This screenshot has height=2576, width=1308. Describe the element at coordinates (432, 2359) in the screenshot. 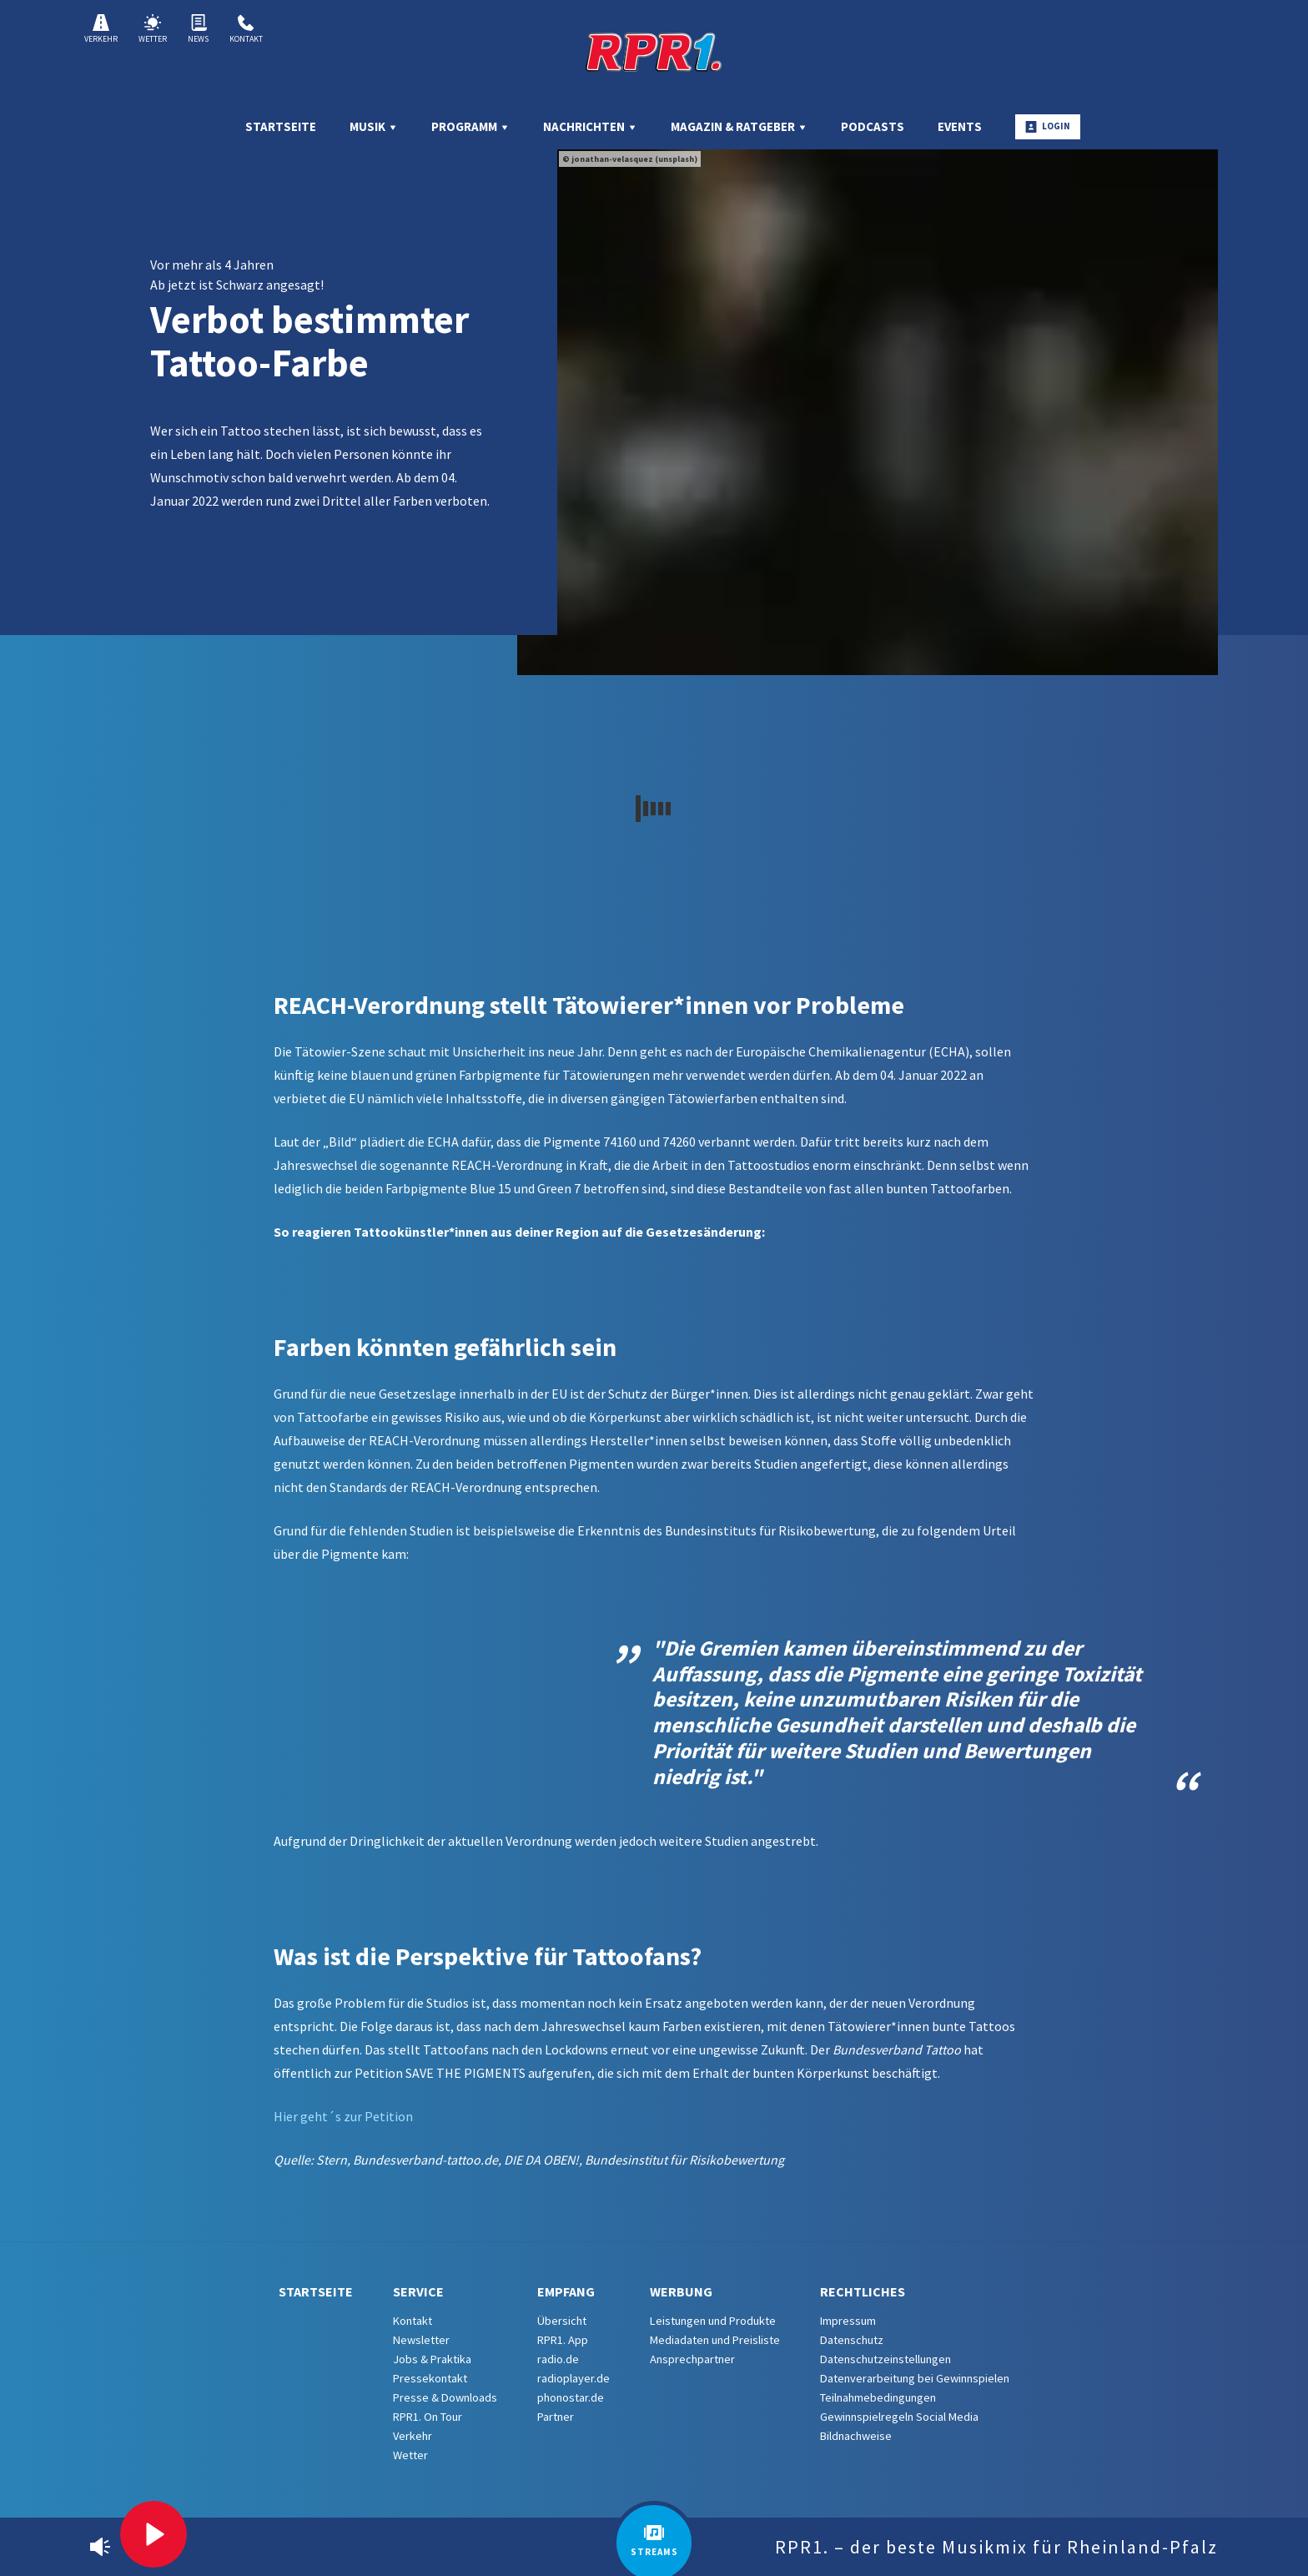

I see `Jobs & Praktika [menuitem]` at that location.